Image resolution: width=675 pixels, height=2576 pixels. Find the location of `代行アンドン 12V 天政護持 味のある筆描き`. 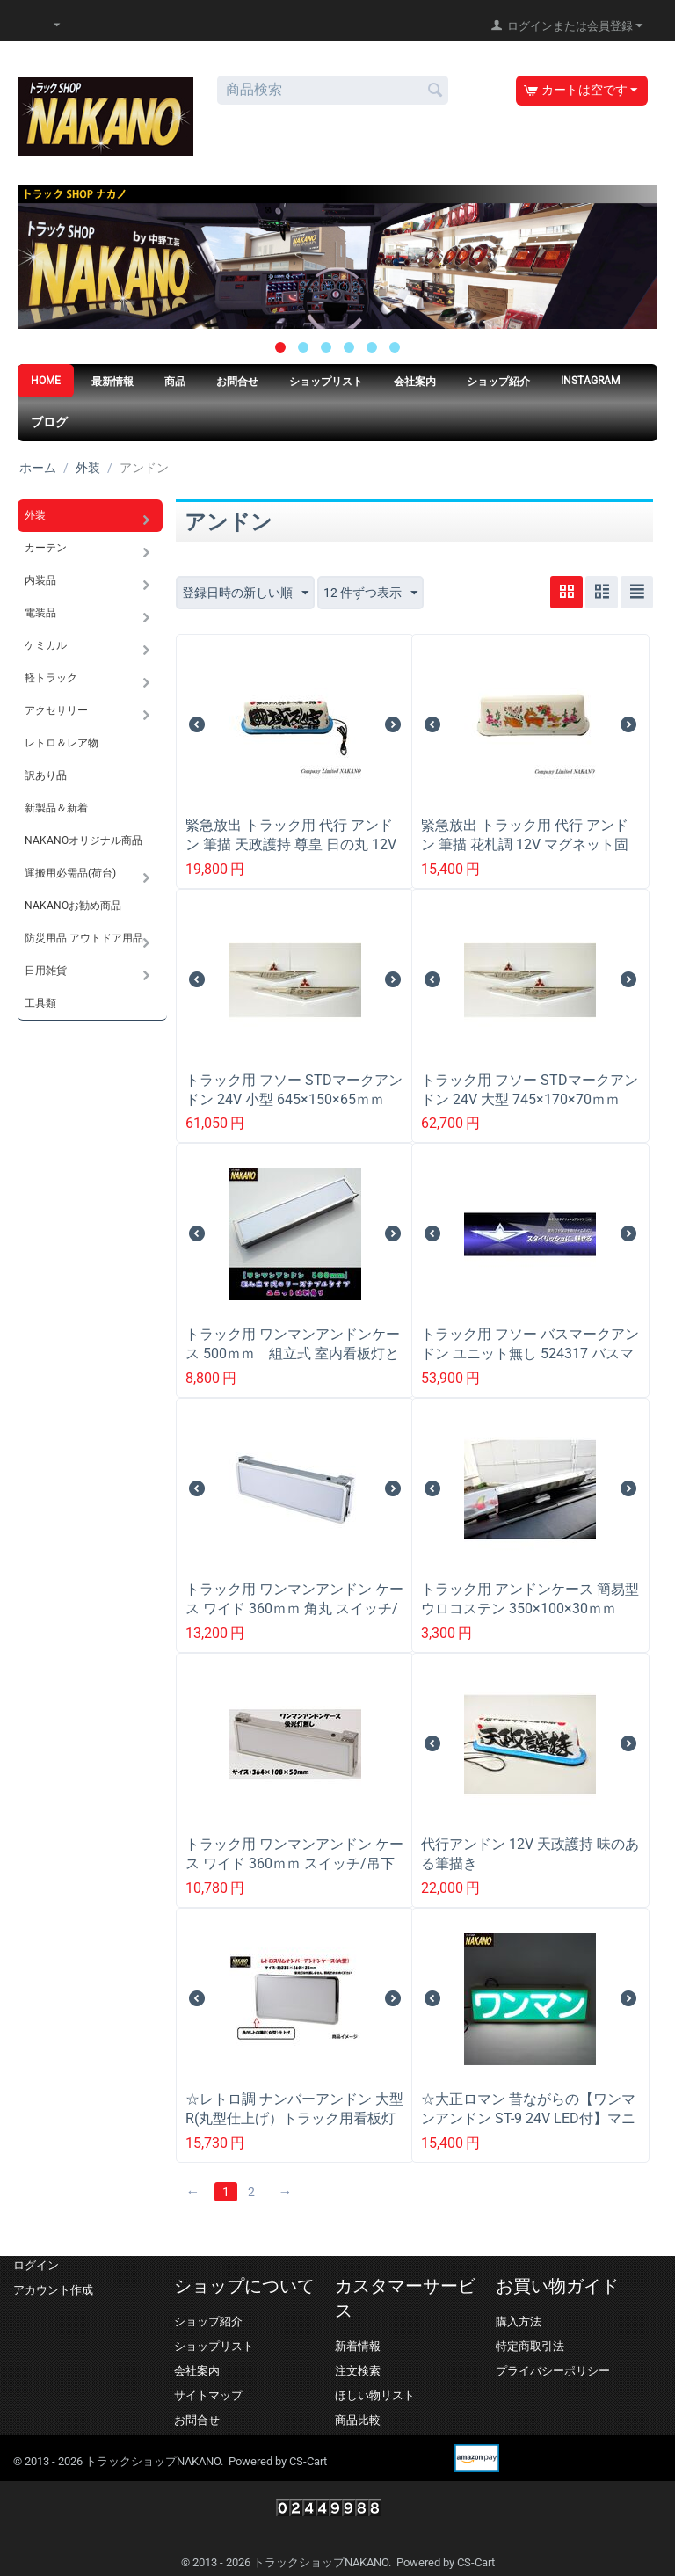

代行アンドン 12V 天政護持 味のある筆描き is located at coordinates (530, 1854).